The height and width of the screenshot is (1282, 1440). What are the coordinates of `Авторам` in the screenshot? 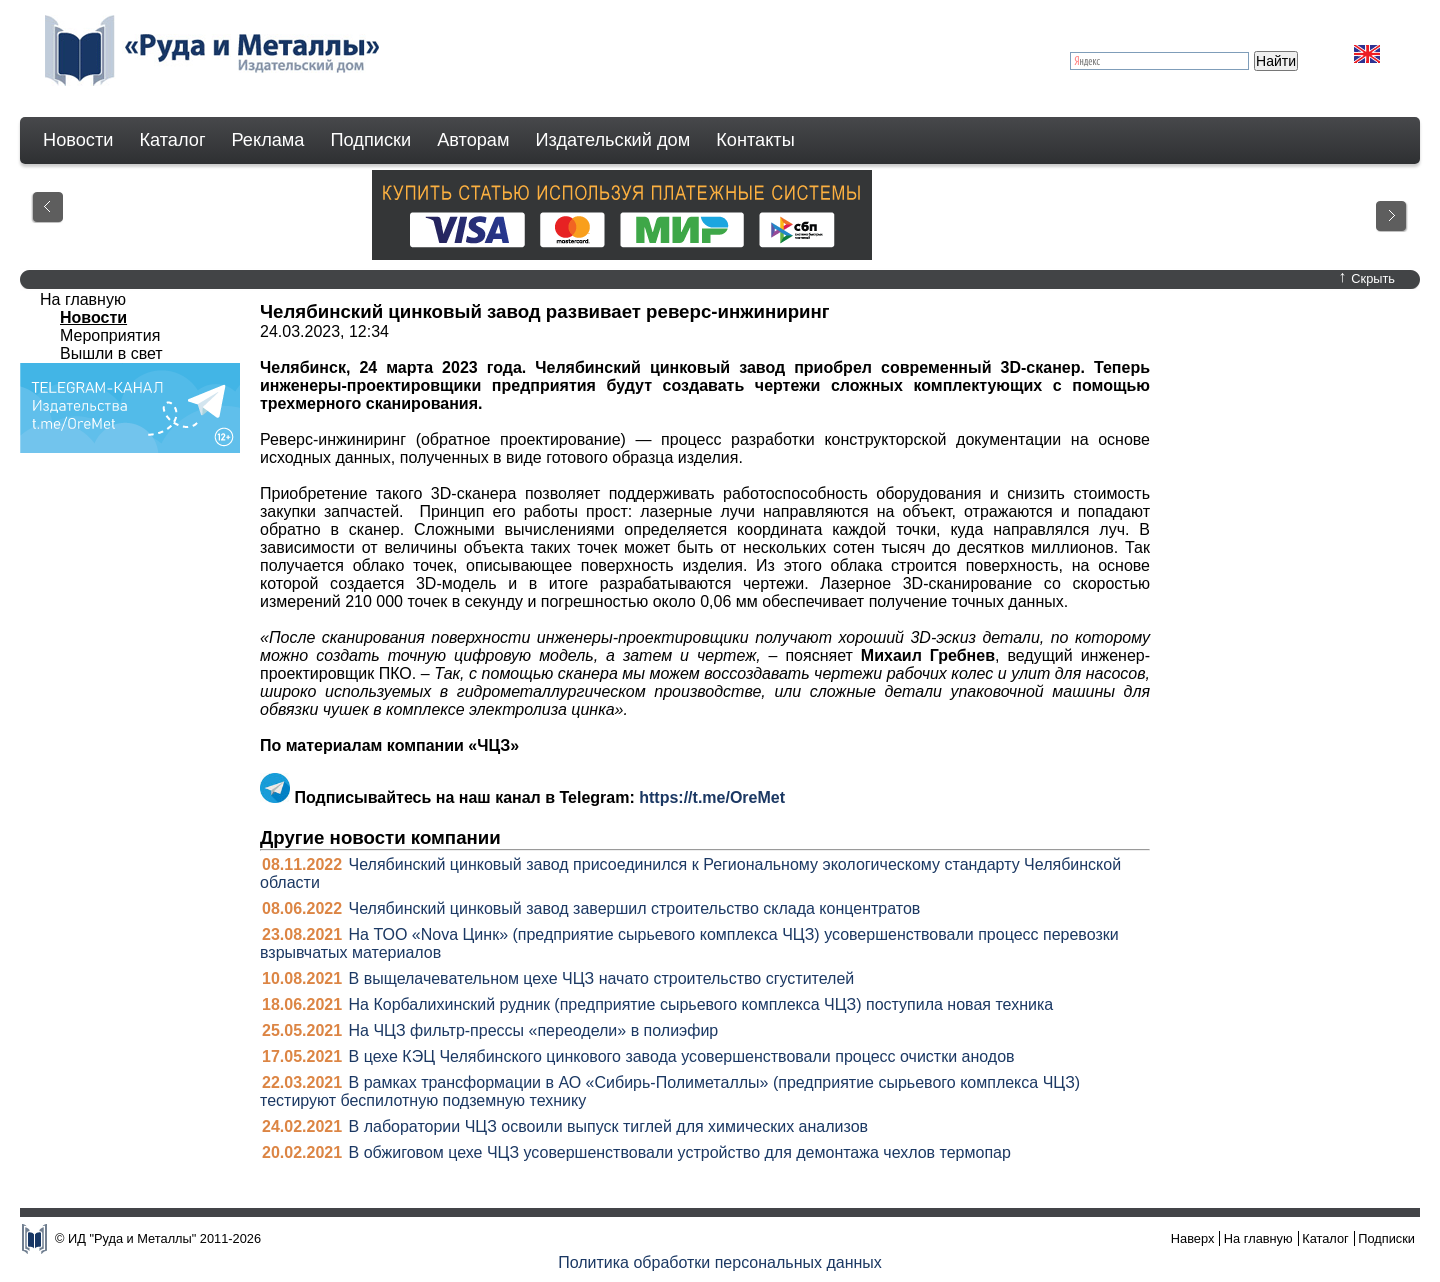 It's located at (473, 140).